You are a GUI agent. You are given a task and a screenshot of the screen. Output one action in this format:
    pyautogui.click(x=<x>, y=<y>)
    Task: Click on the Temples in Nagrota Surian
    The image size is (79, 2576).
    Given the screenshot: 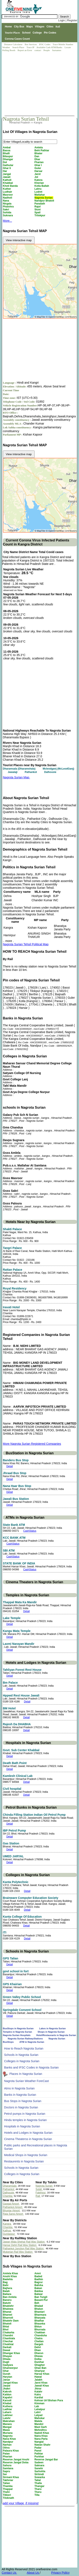 What is the action you would take?
    pyautogui.click(x=18, y=2032)
    